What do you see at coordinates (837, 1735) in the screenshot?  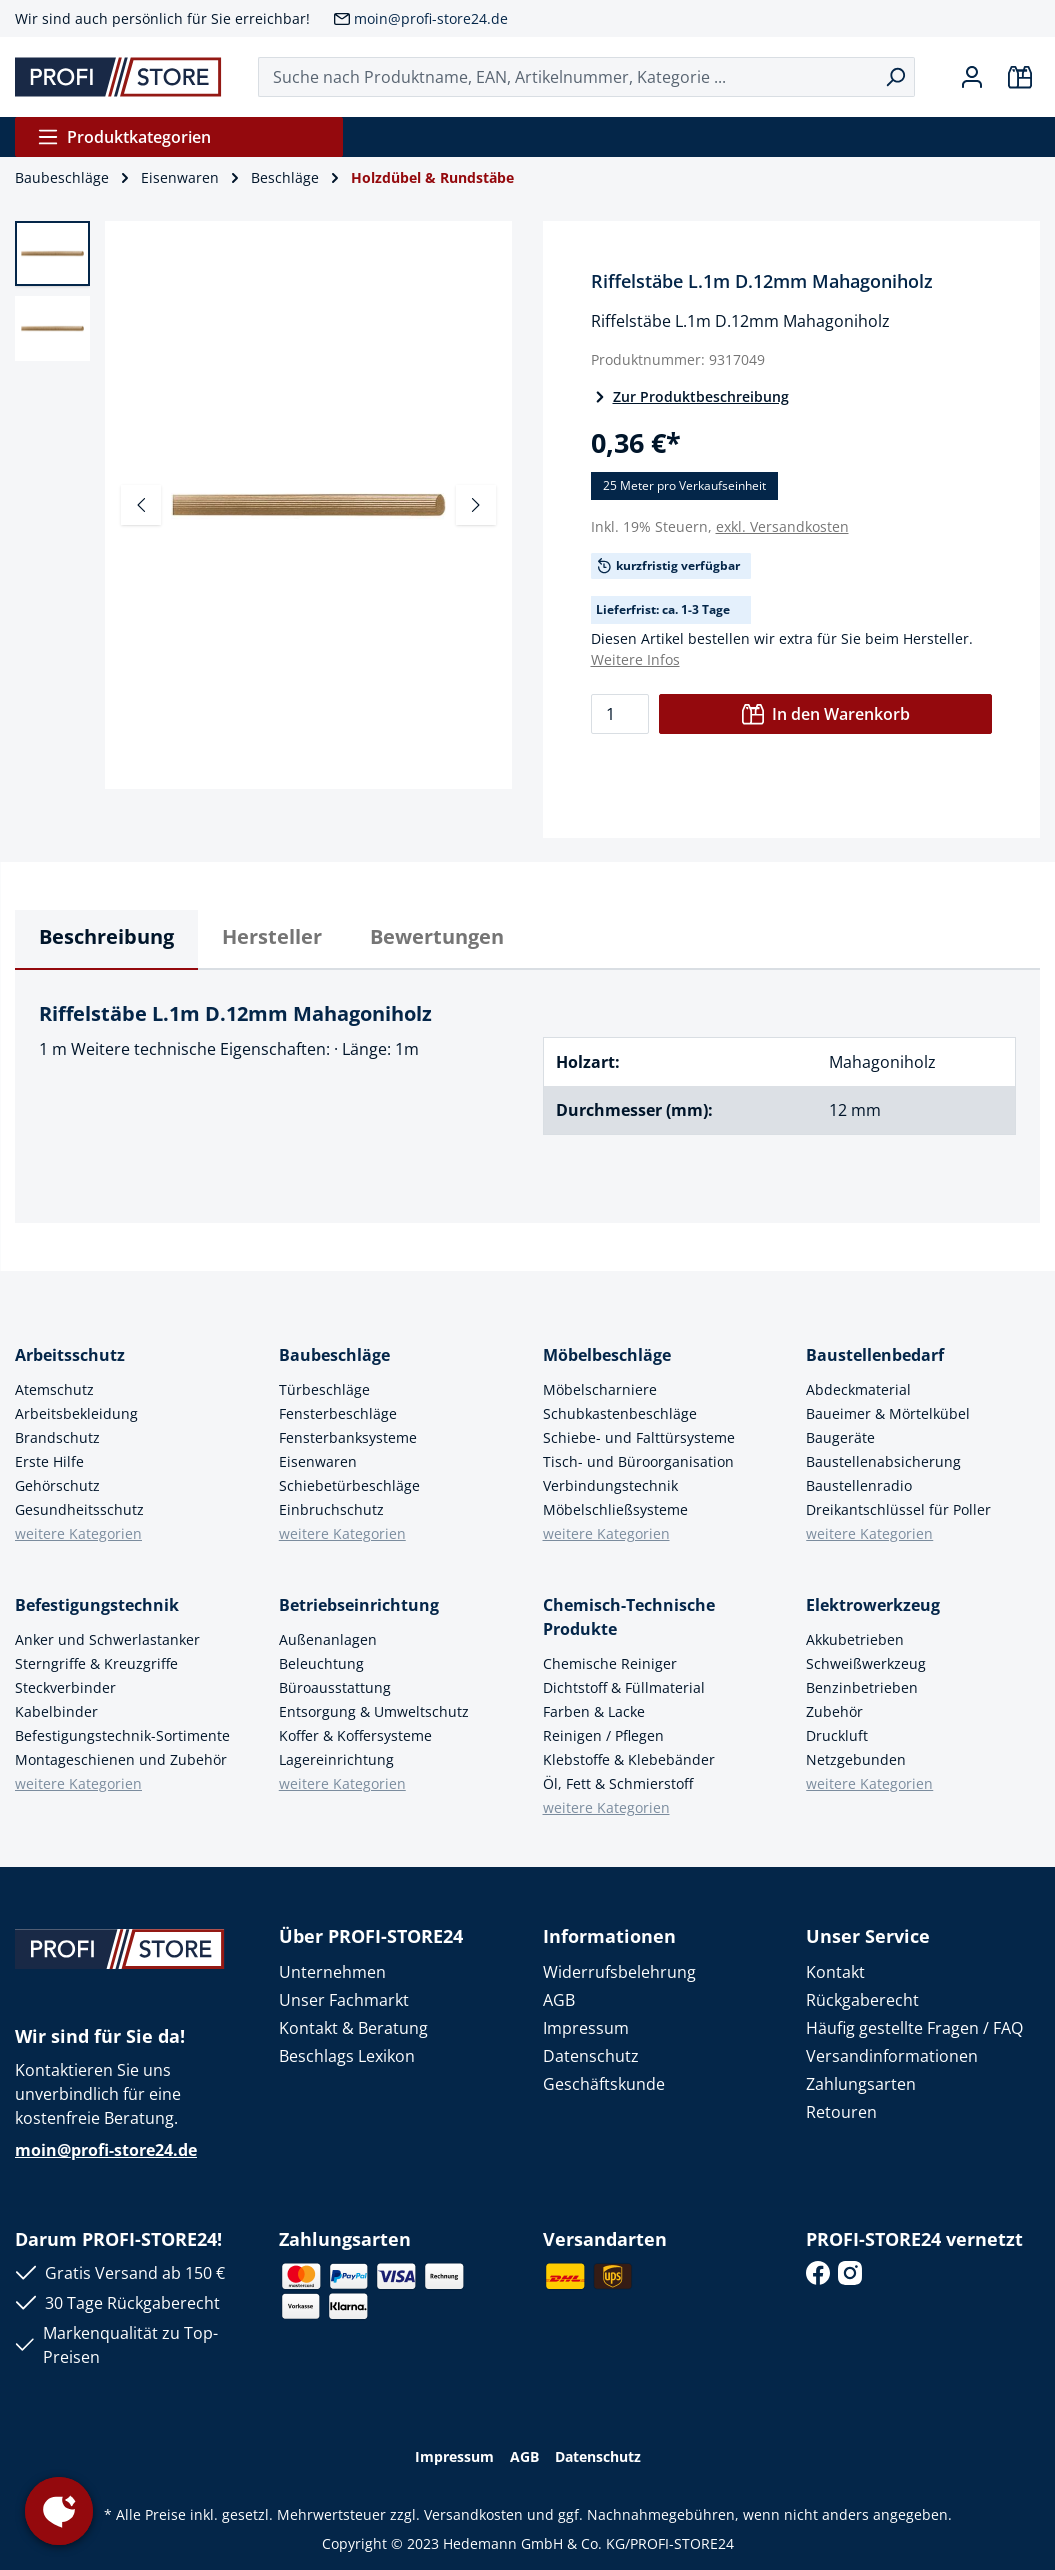 I see `Druckluft` at bounding box center [837, 1735].